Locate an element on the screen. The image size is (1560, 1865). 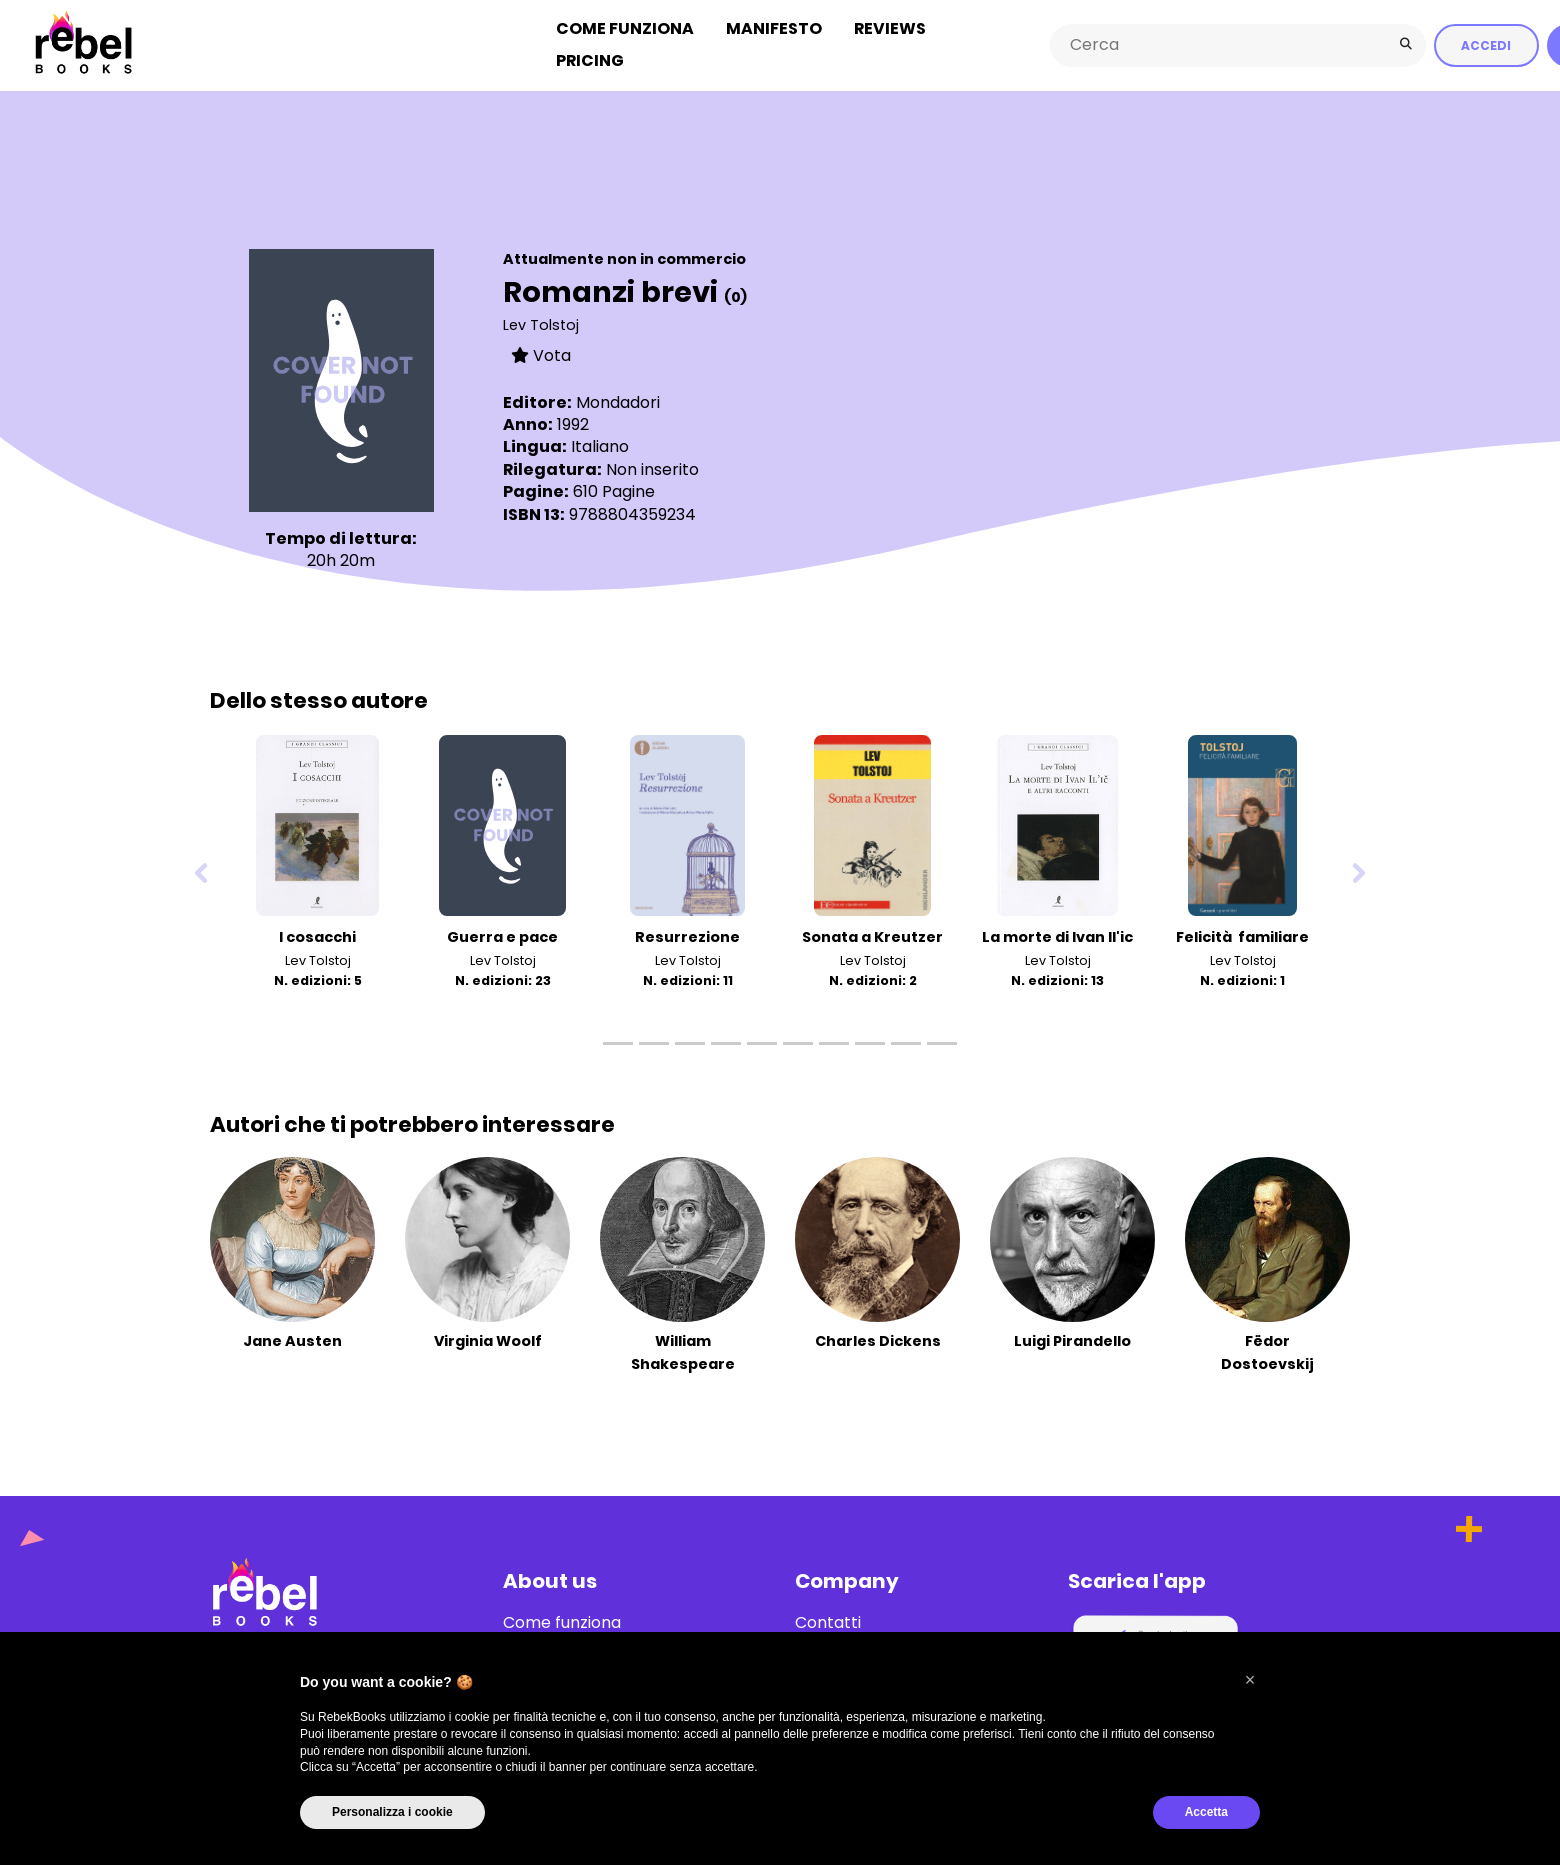
Sonata a Kreutzer is located at coordinates (872, 936).